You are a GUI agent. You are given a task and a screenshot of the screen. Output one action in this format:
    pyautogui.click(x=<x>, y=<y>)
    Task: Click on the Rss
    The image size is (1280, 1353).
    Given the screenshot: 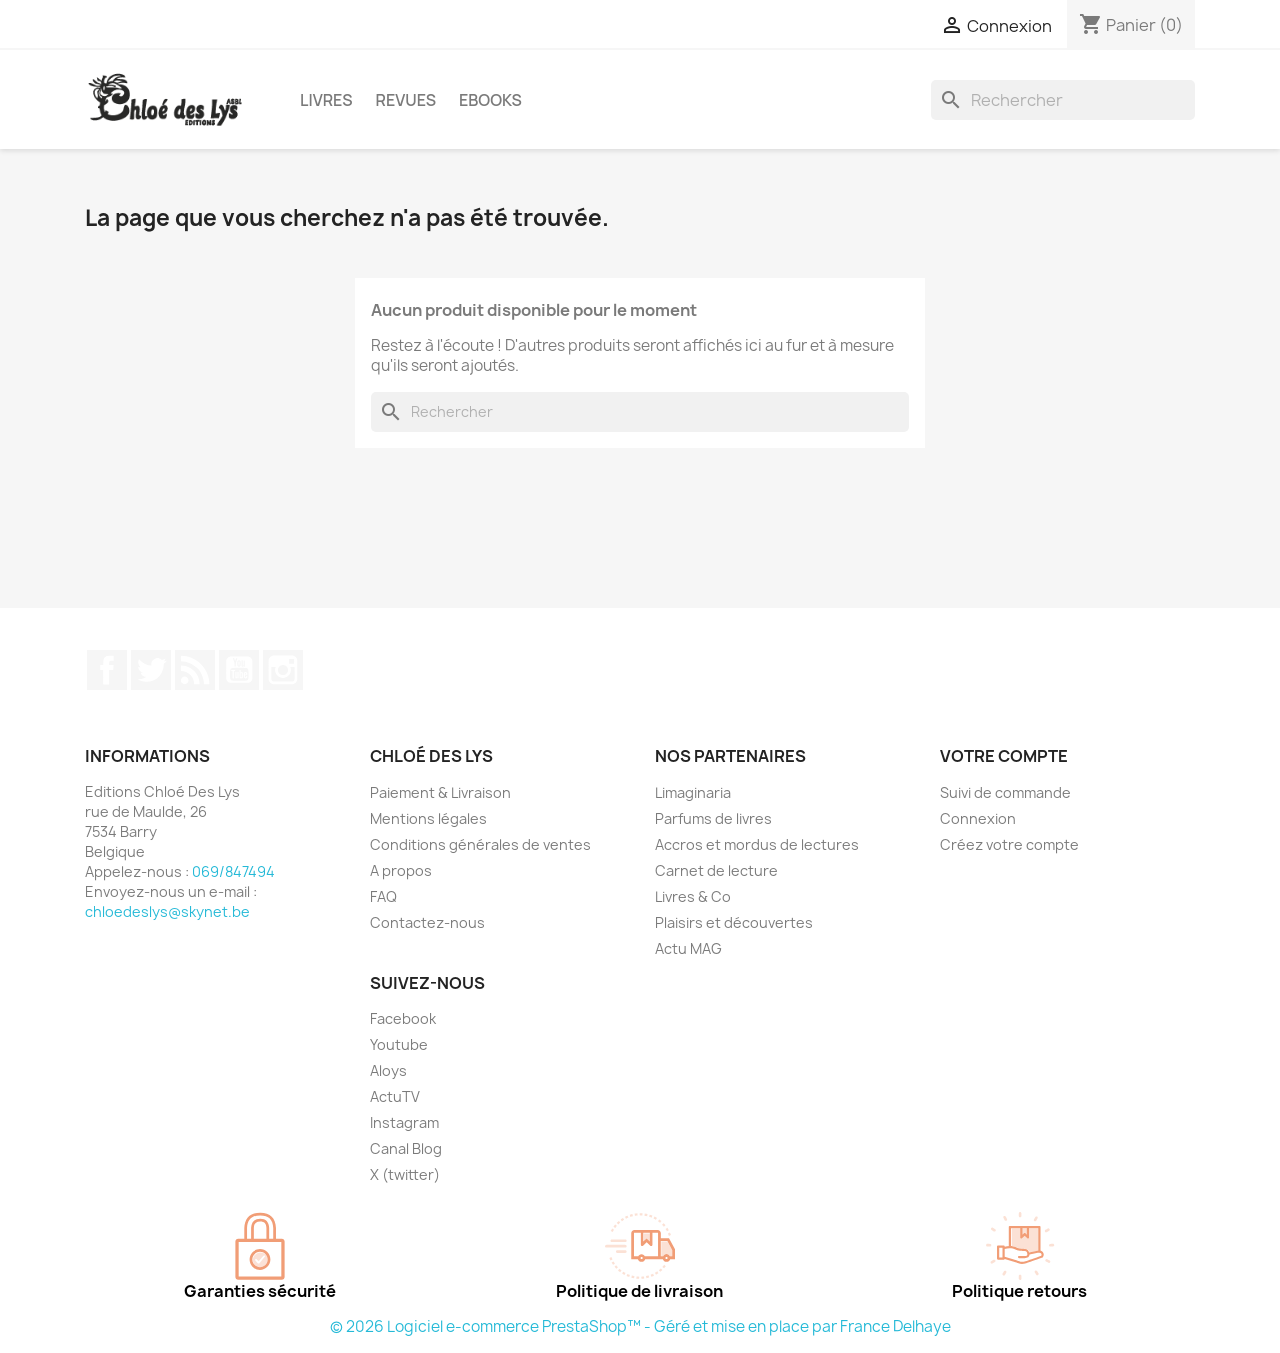 What is the action you would take?
    pyautogui.click(x=195, y=670)
    